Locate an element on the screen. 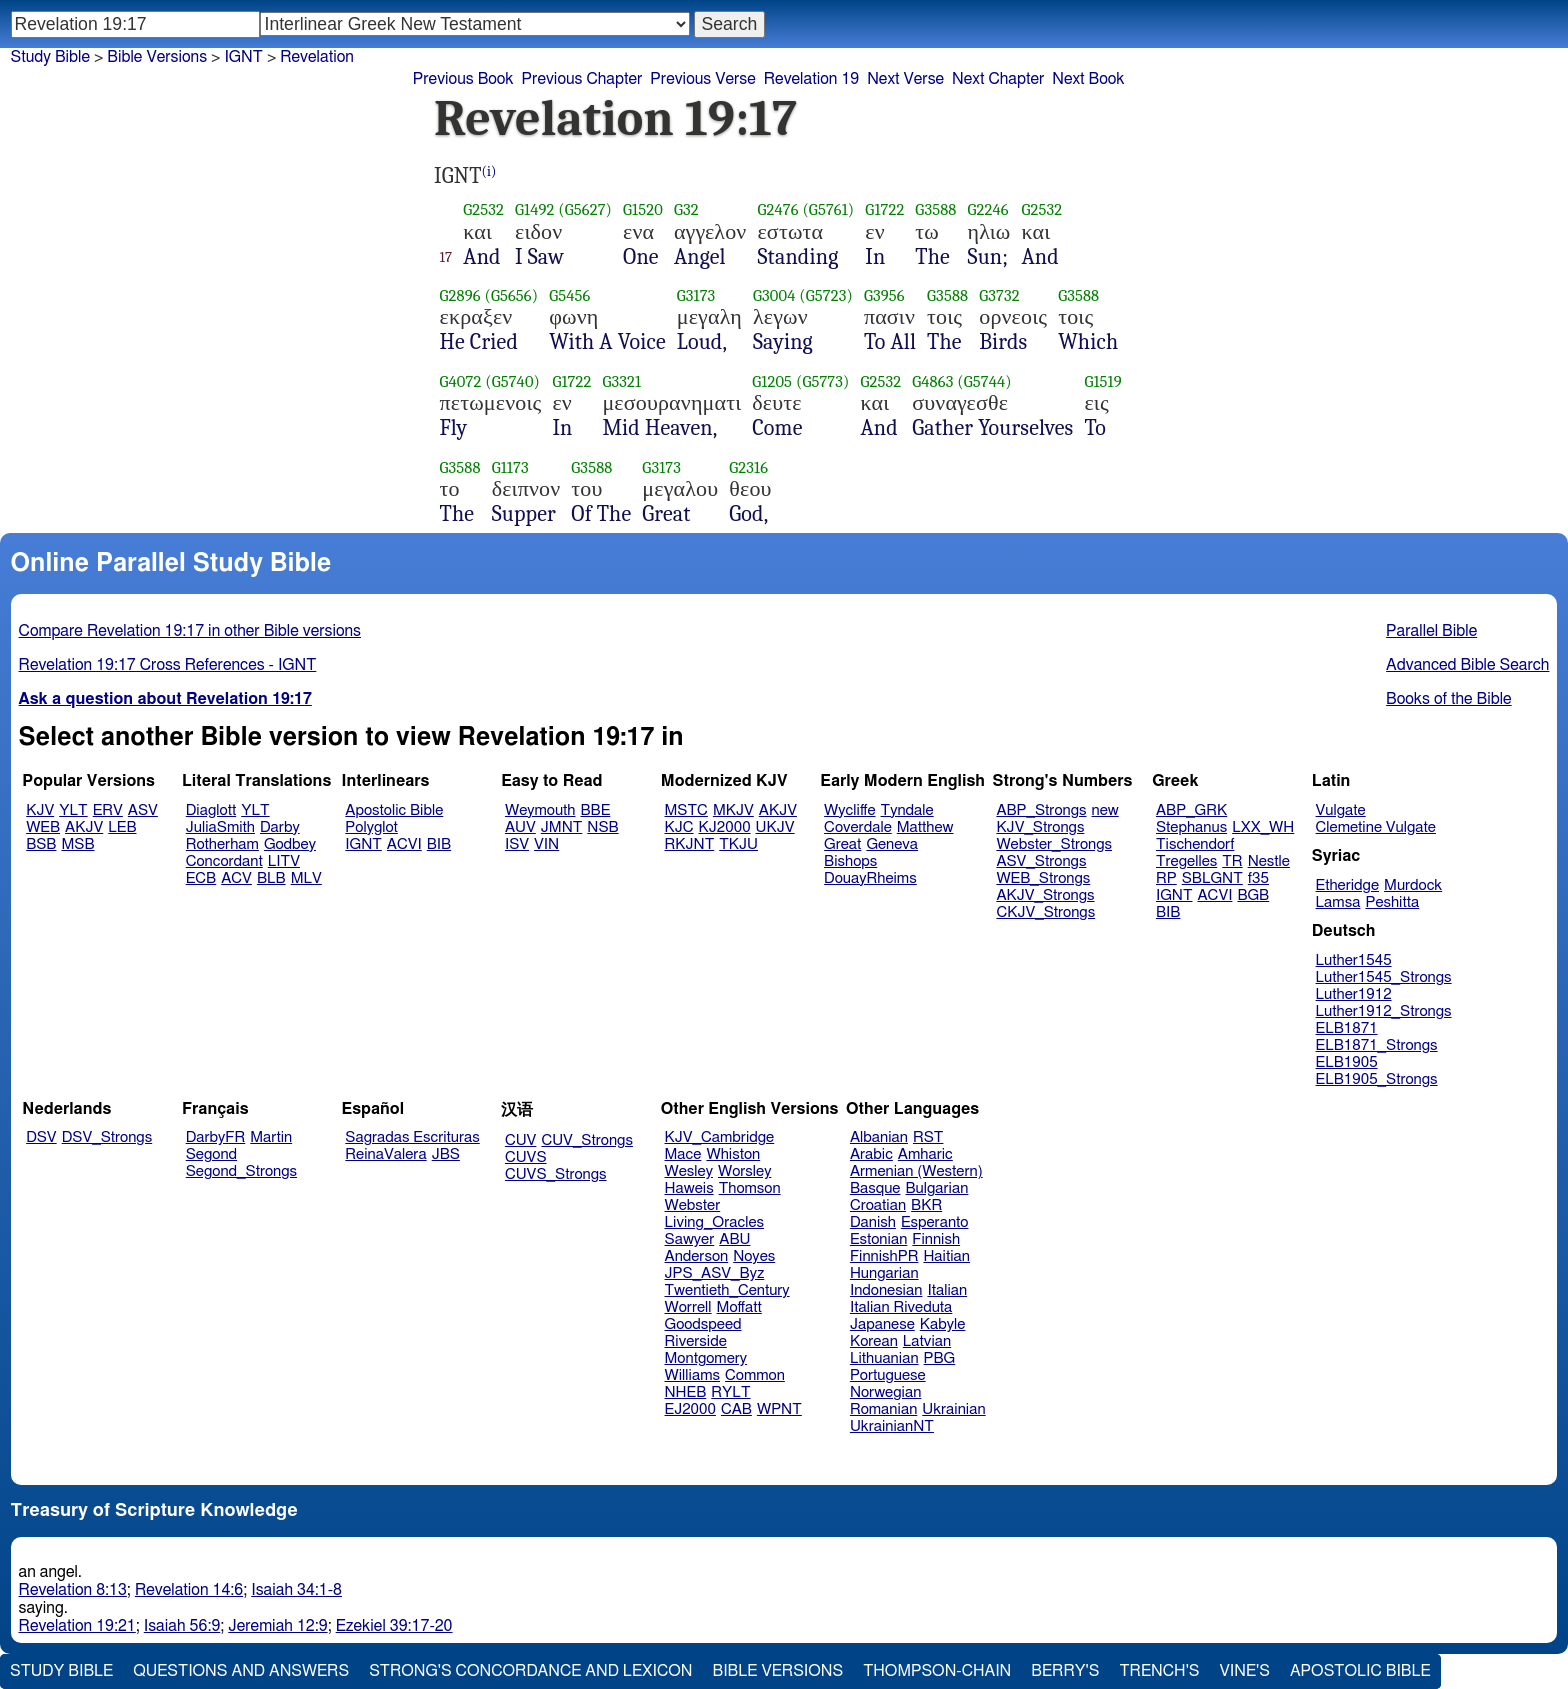 Image resolution: width=1568 pixels, height=1689 pixels. Luther1545 is located at coordinates (1354, 960).